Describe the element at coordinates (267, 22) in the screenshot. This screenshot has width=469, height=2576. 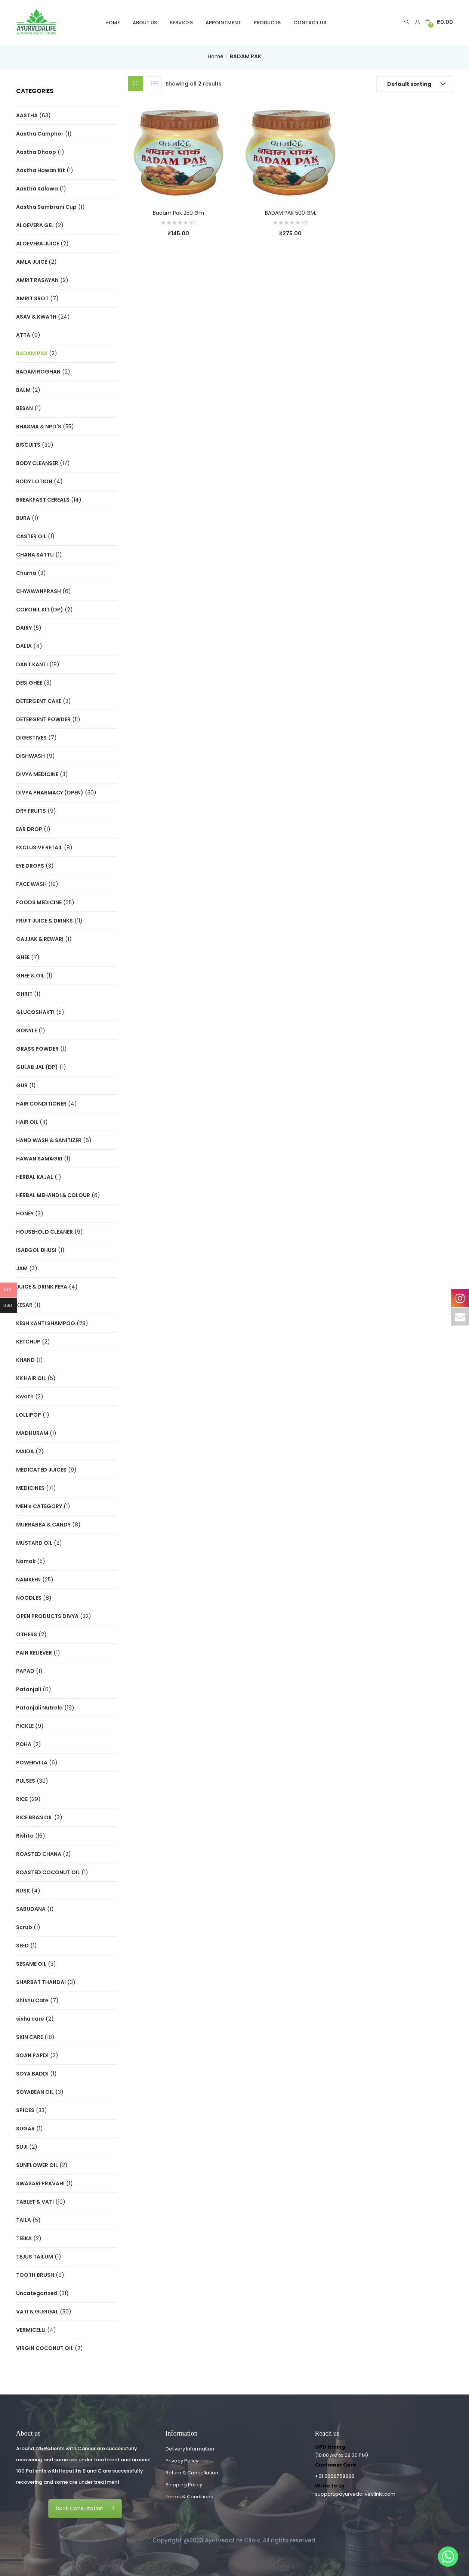
I see `Products` at that location.